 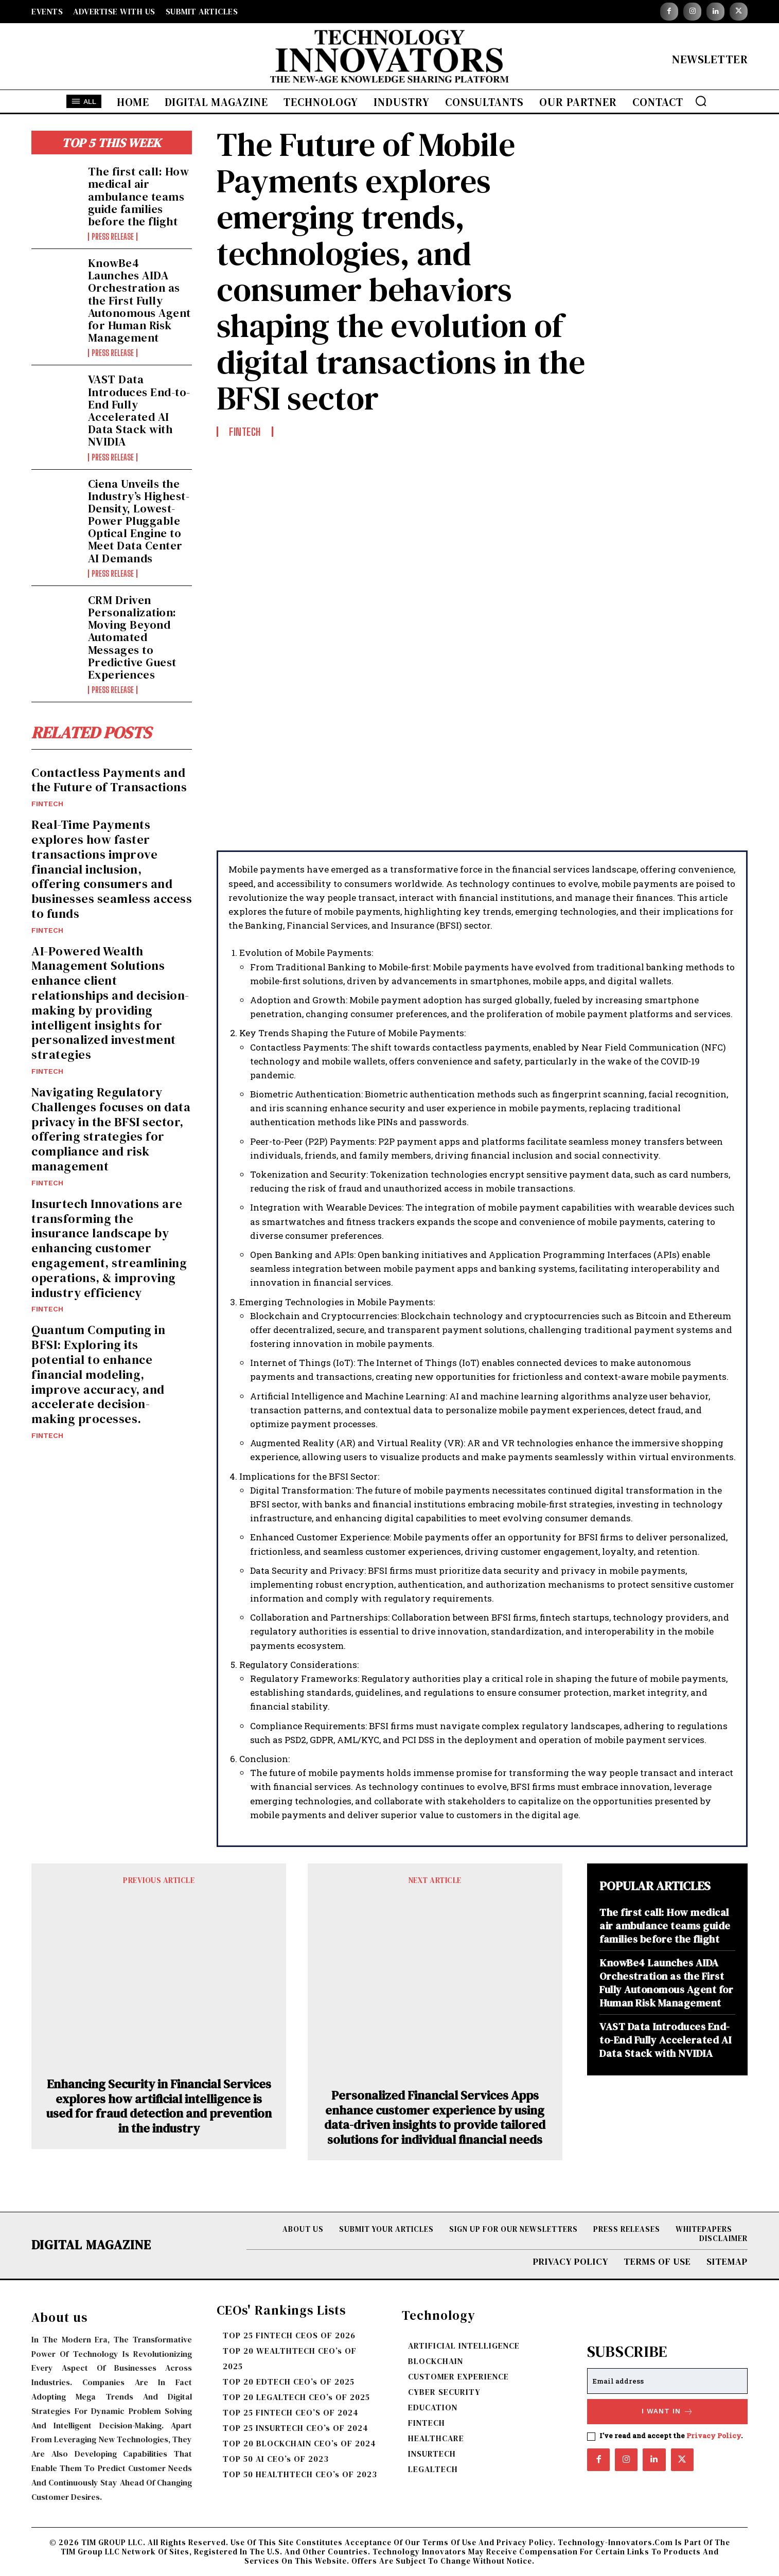 I want to click on The first call: How medical air ambulance teams guide families before the flight, so click(x=138, y=196).